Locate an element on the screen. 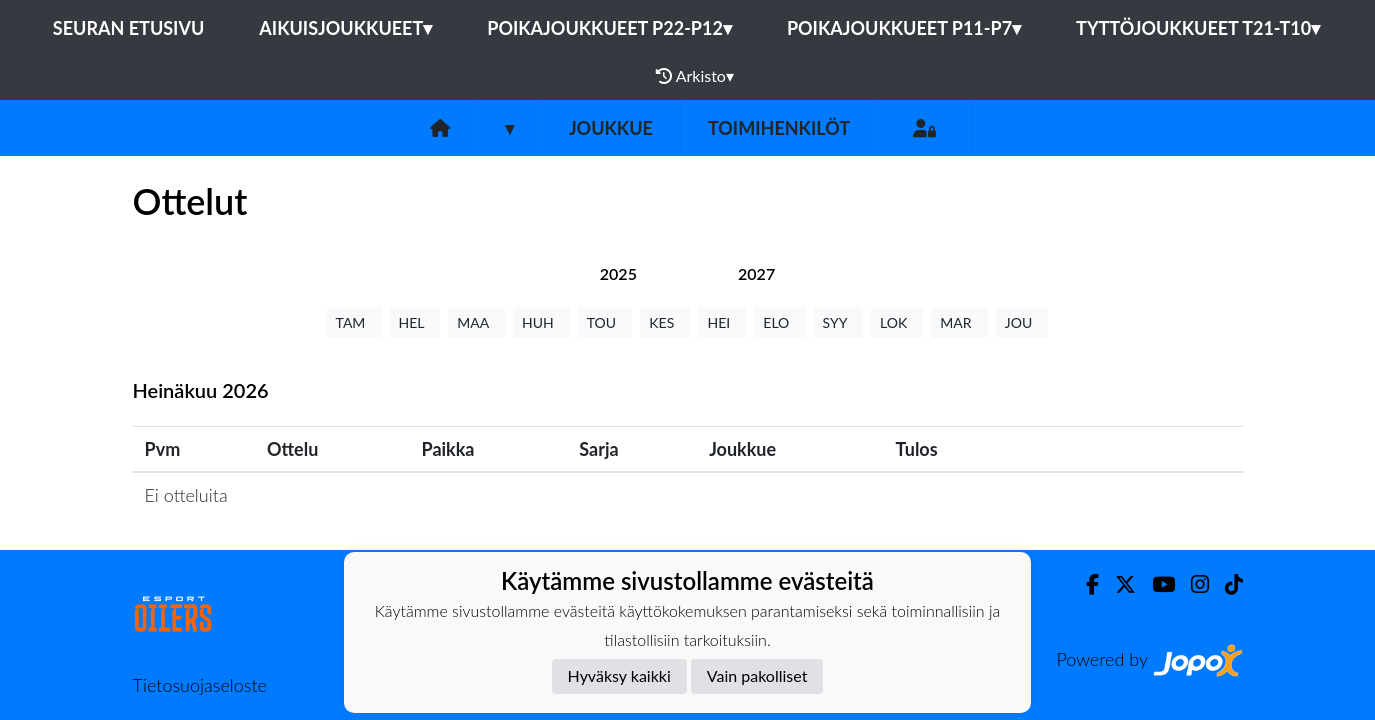  Joukkue is located at coordinates (611, 128).